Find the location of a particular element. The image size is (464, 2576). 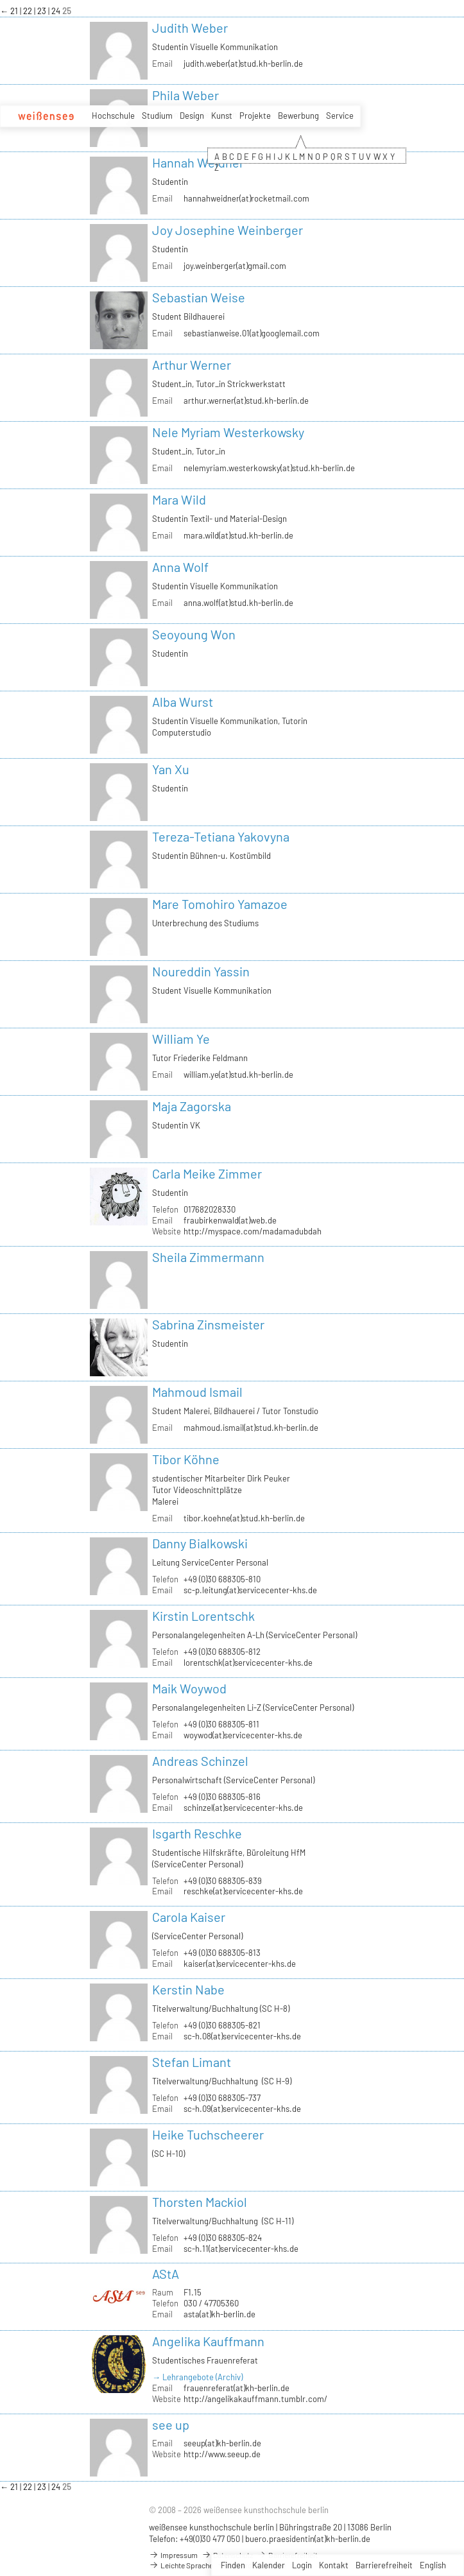

Thorsten Mackiol is located at coordinates (199, 2201).